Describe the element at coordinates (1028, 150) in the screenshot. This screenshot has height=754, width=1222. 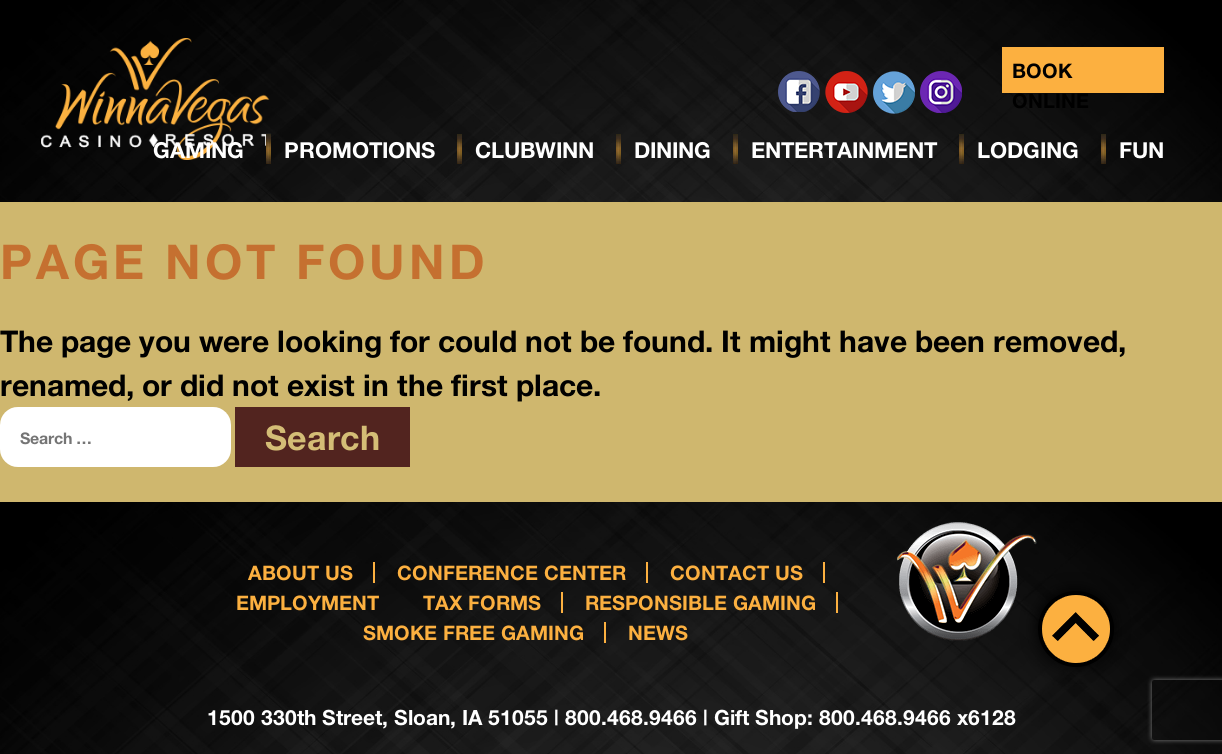
I see `Lodging` at that location.